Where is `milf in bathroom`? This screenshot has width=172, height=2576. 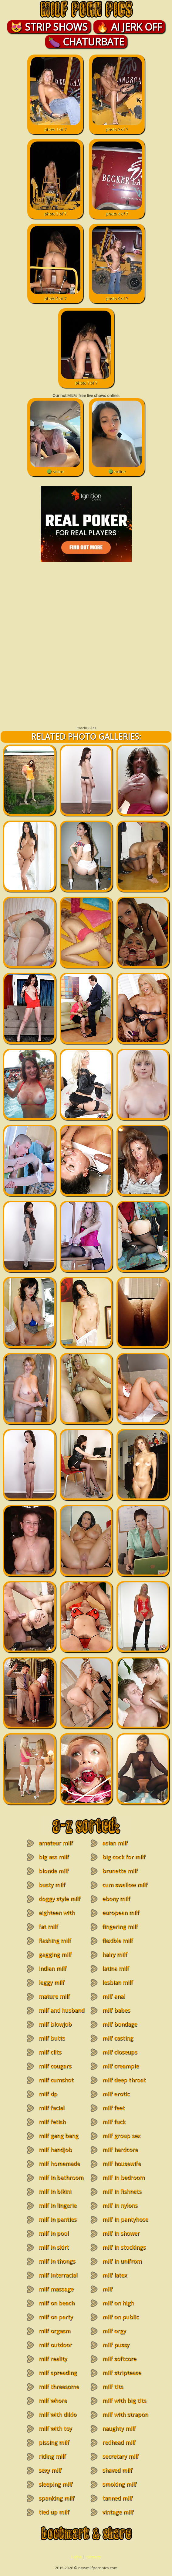 milf in bathroom is located at coordinates (61, 2177).